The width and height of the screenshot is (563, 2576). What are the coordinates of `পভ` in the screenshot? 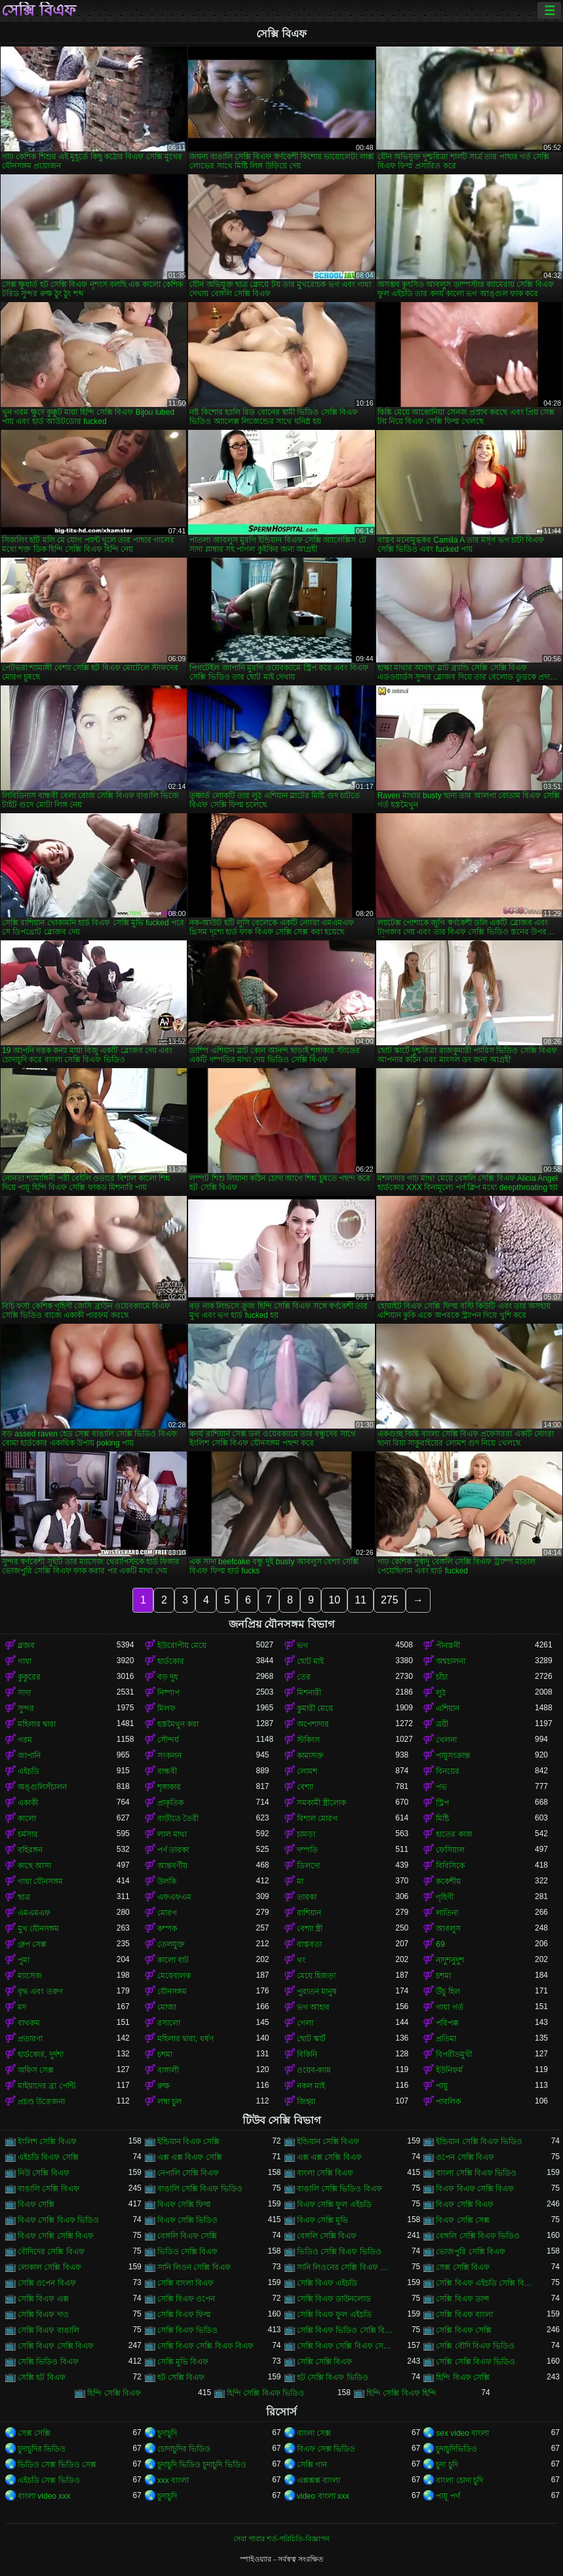 It's located at (441, 1787).